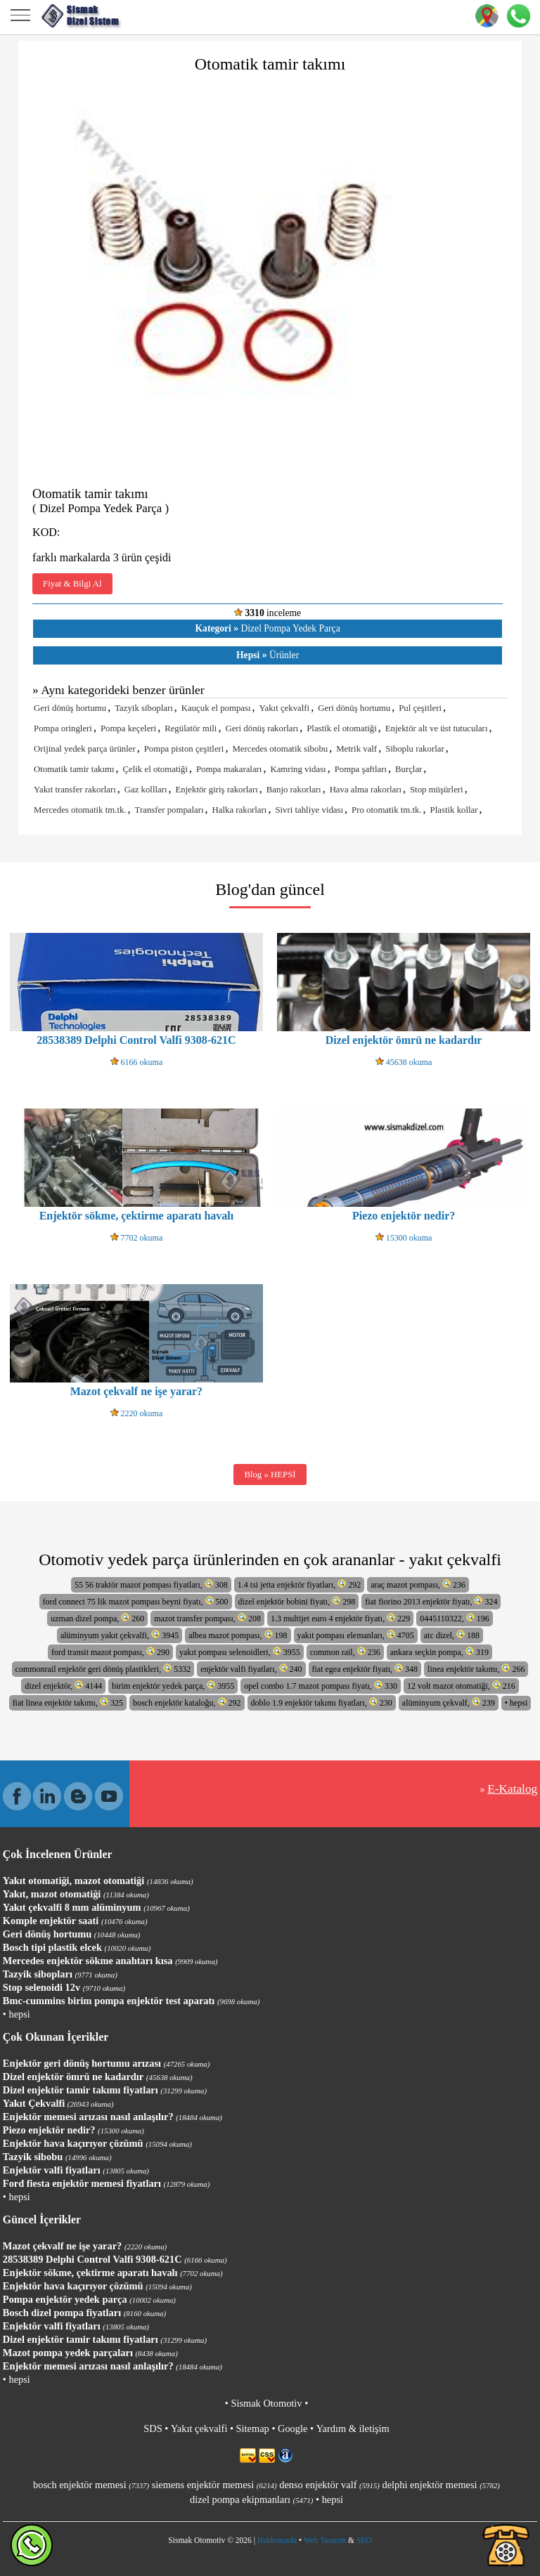 This screenshot has width=540, height=2576. Describe the element at coordinates (452, 1635) in the screenshot. I see `atc dizel, 188` at that location.